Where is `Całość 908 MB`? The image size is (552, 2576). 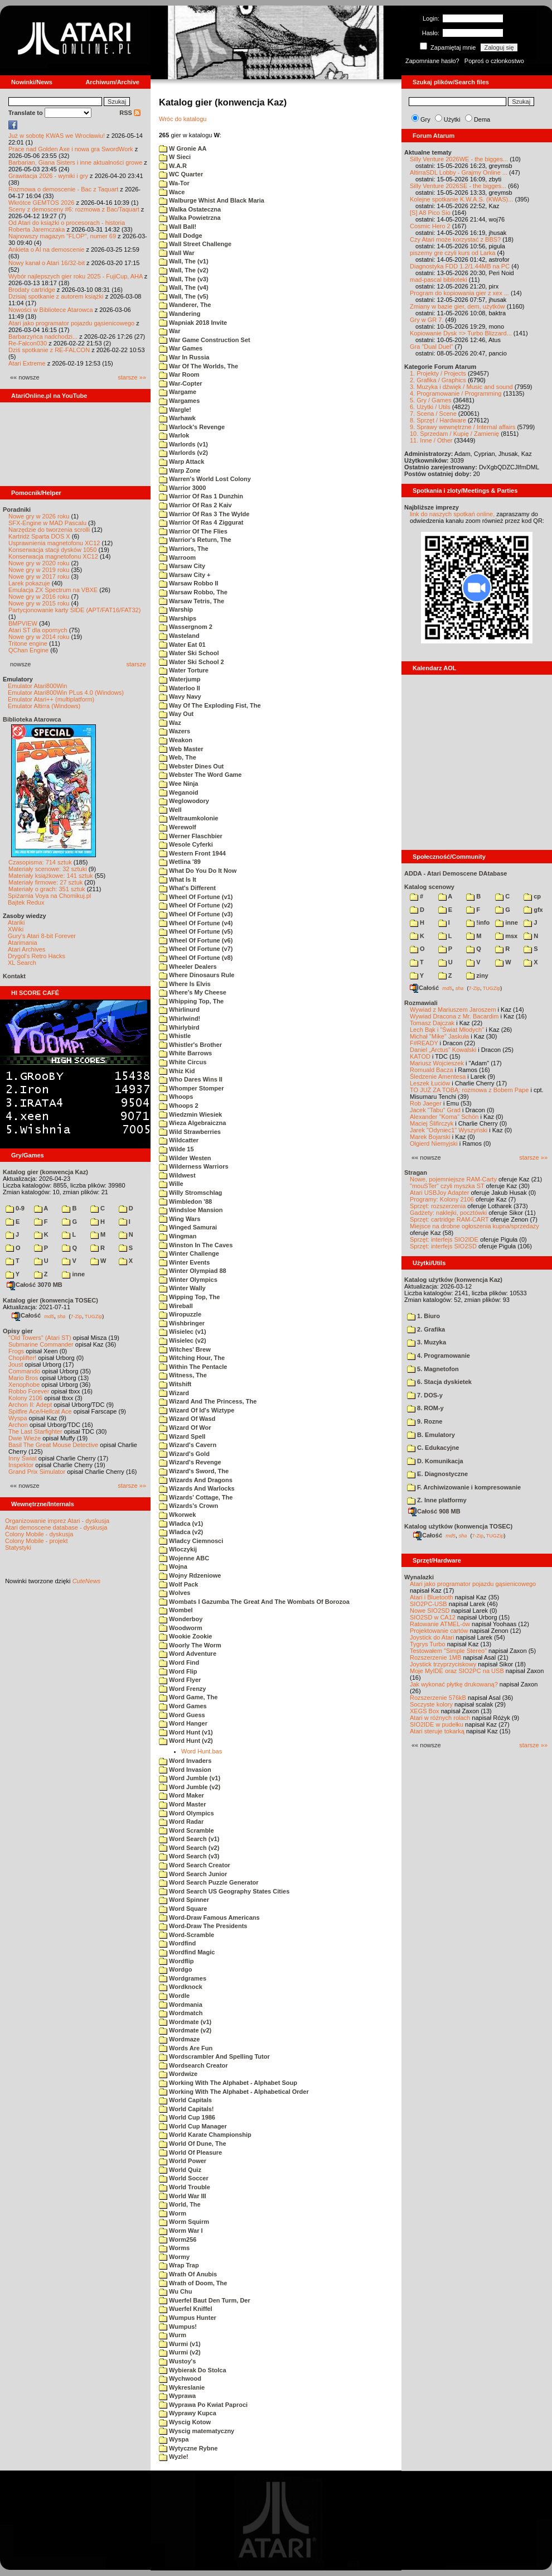
Całość 908 MB is located at coordinates (434, 1511).